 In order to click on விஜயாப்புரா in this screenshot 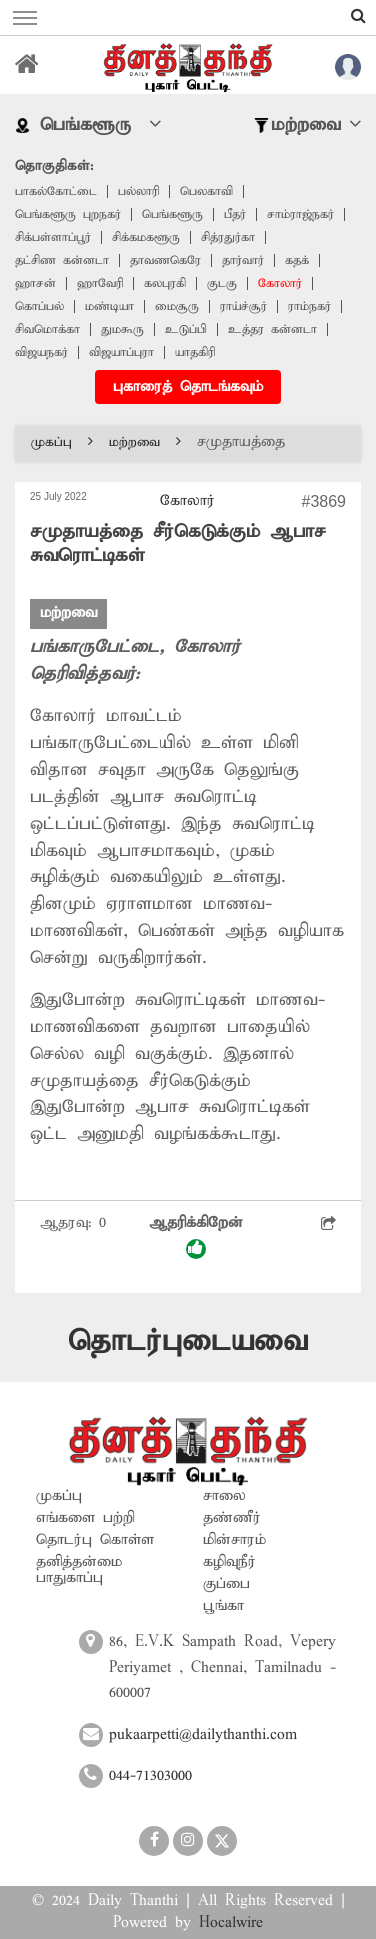, I will do `click(121, 352)`.